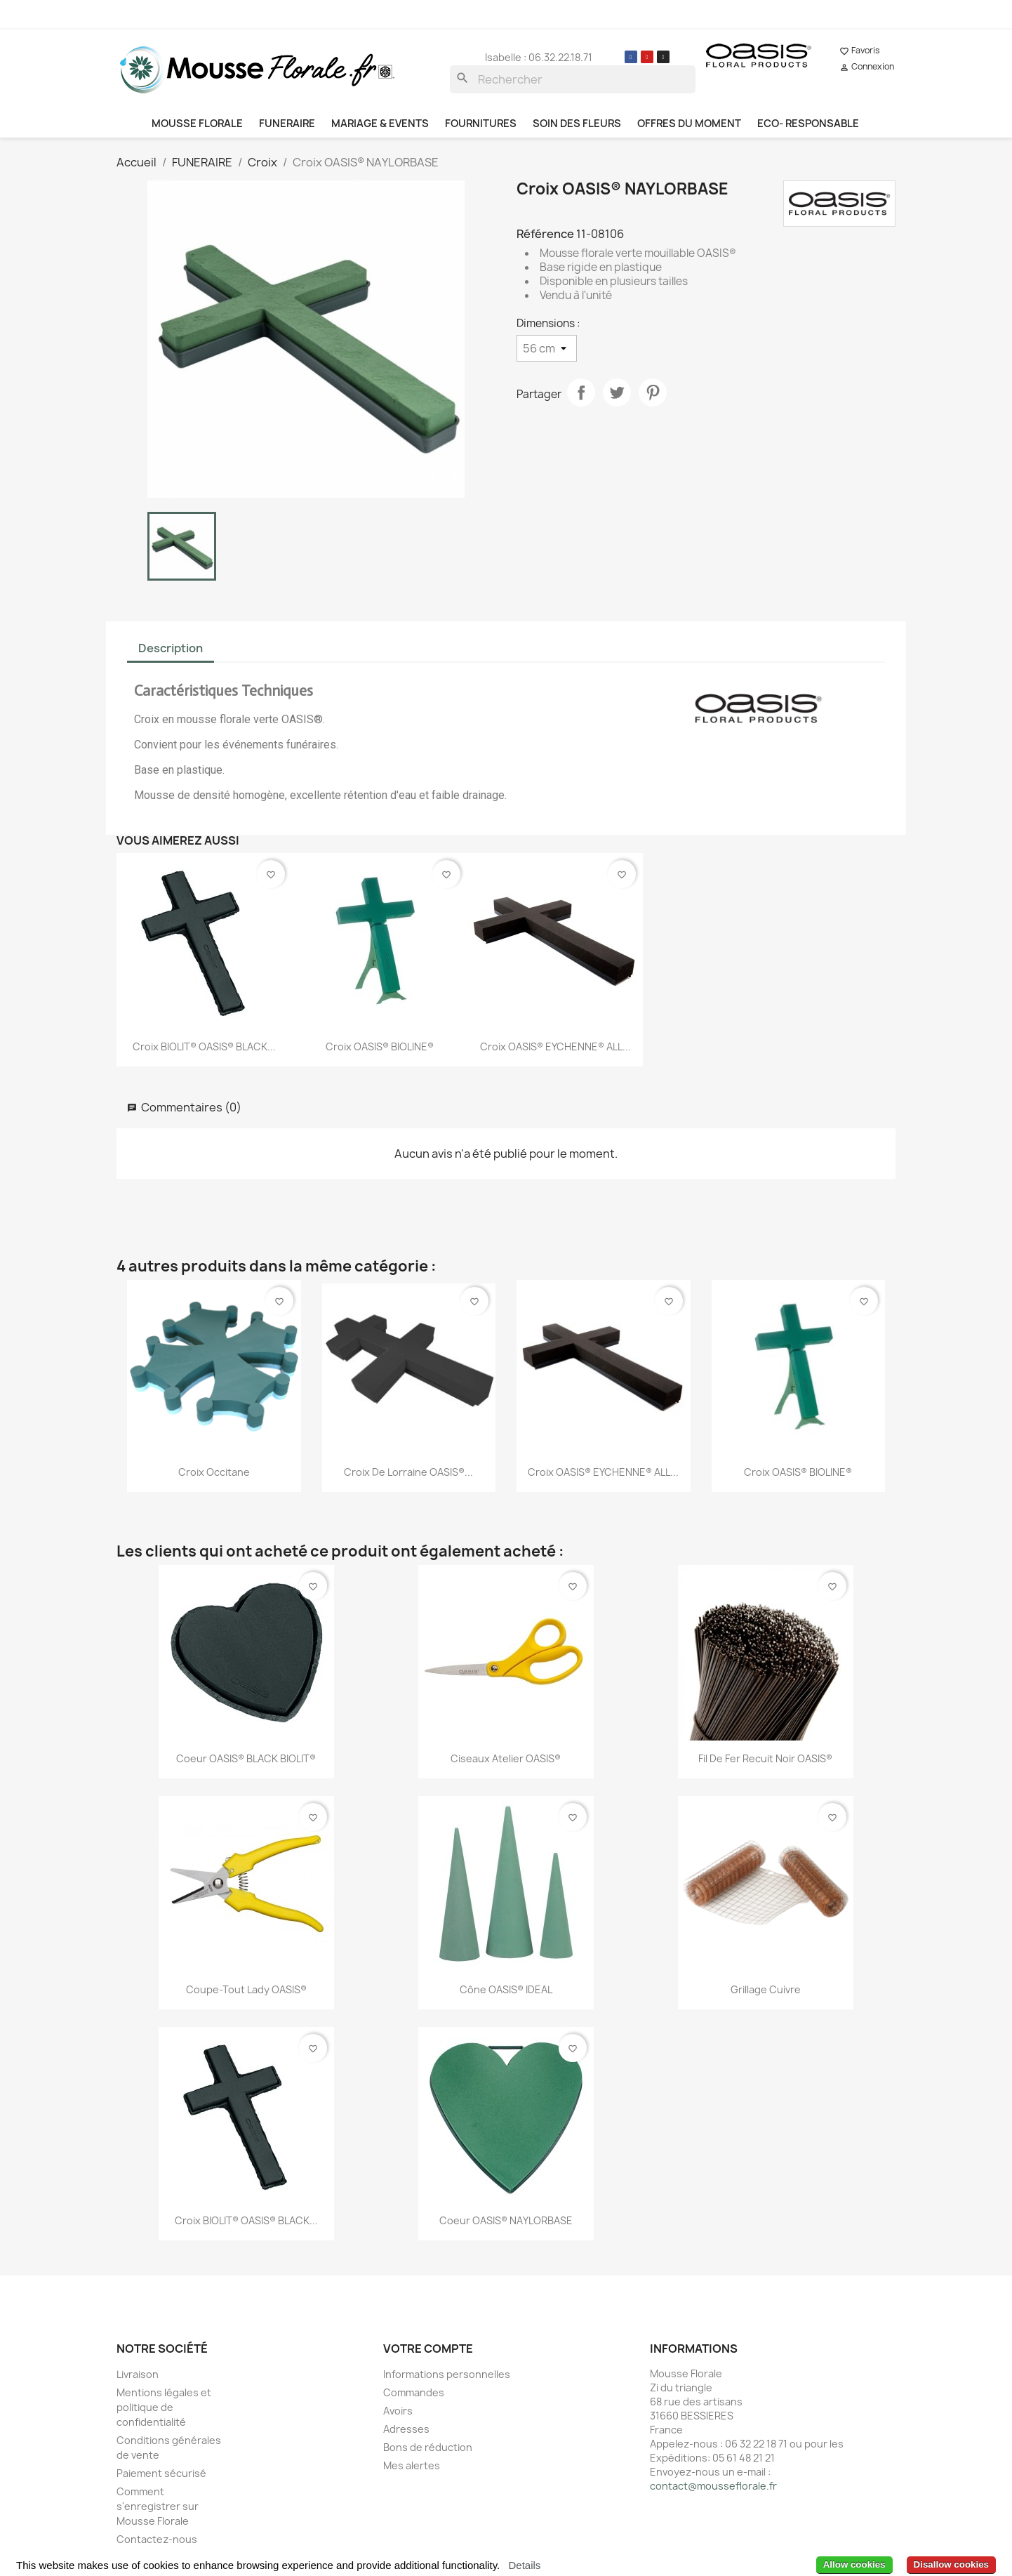 This screenshot has width=1012, height=2576. I want to click on Description [tab], so click(170, 648).